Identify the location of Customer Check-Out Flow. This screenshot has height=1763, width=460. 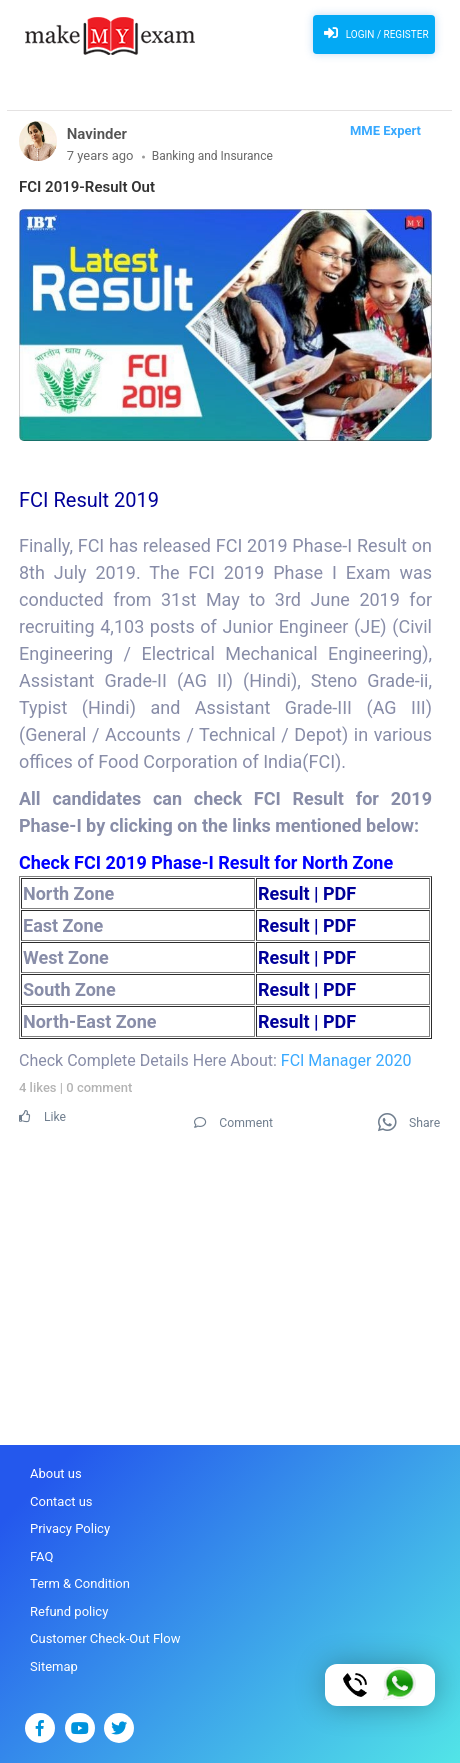
(105, 1638).